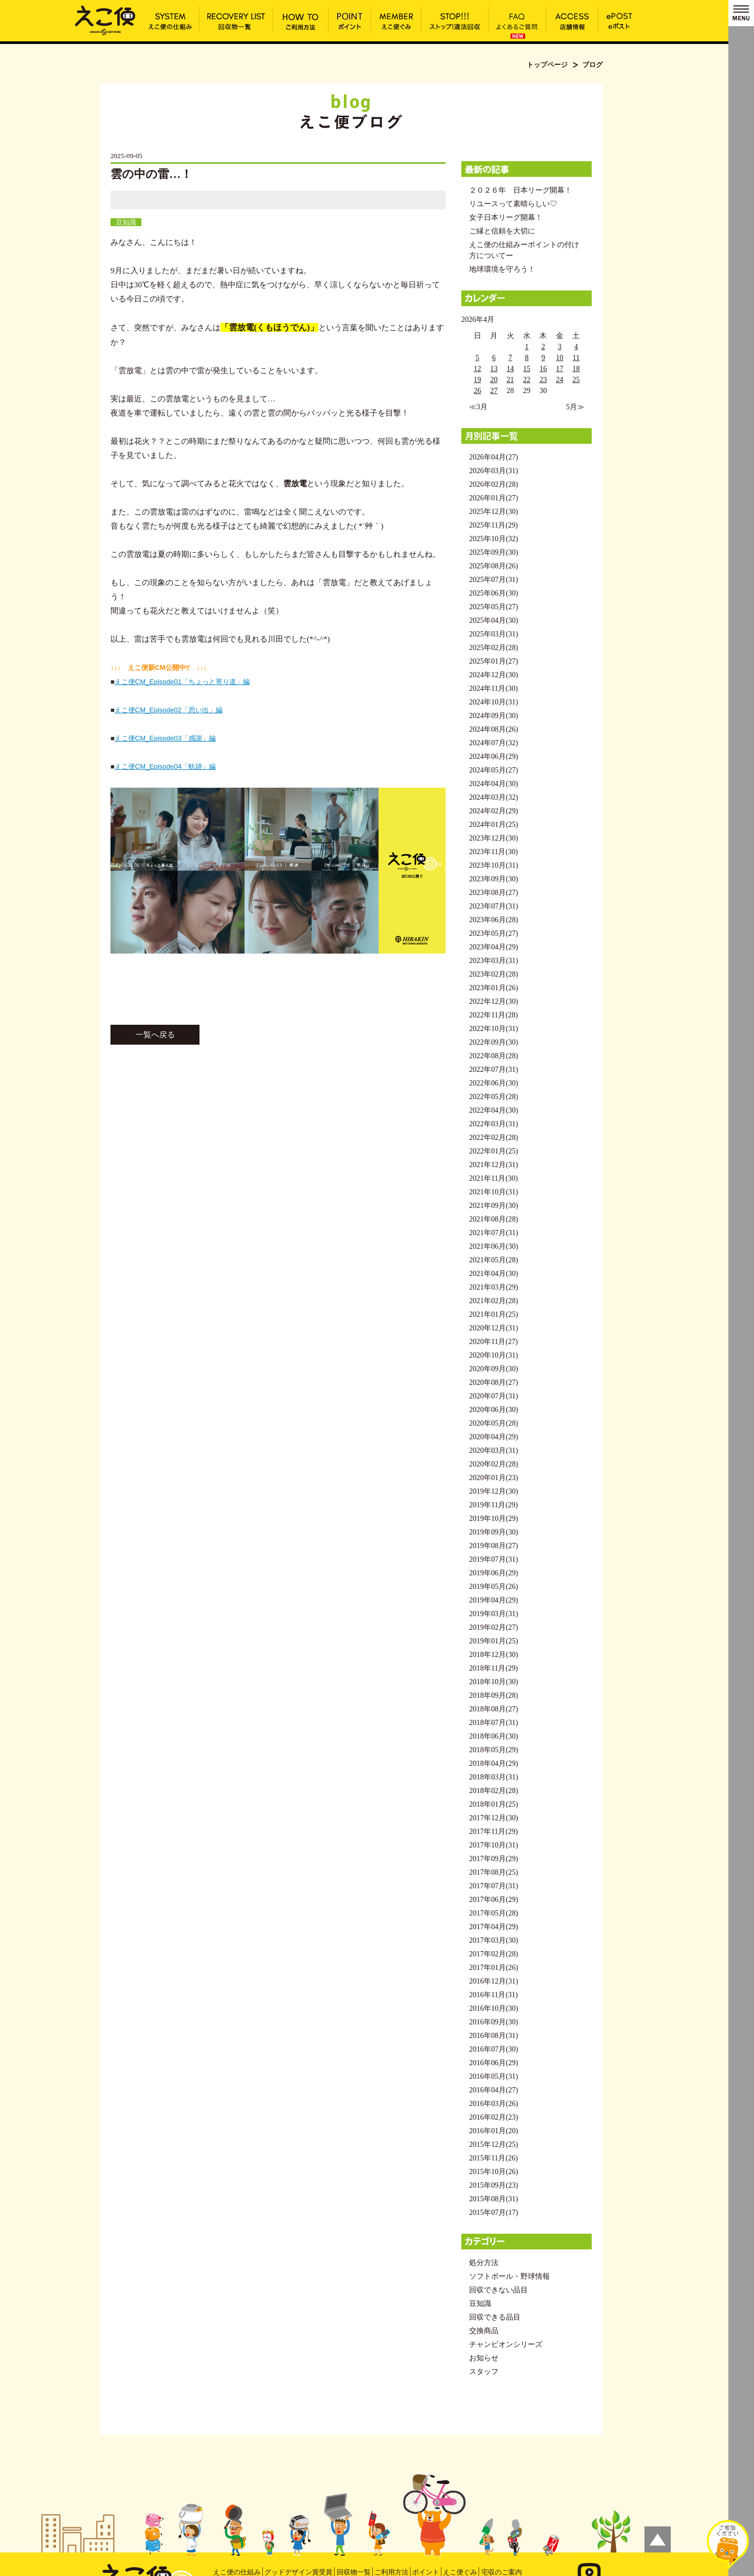 This screenshot has width=754, height=2576. I want to click on 2024年10月(31), so click(493, 702).